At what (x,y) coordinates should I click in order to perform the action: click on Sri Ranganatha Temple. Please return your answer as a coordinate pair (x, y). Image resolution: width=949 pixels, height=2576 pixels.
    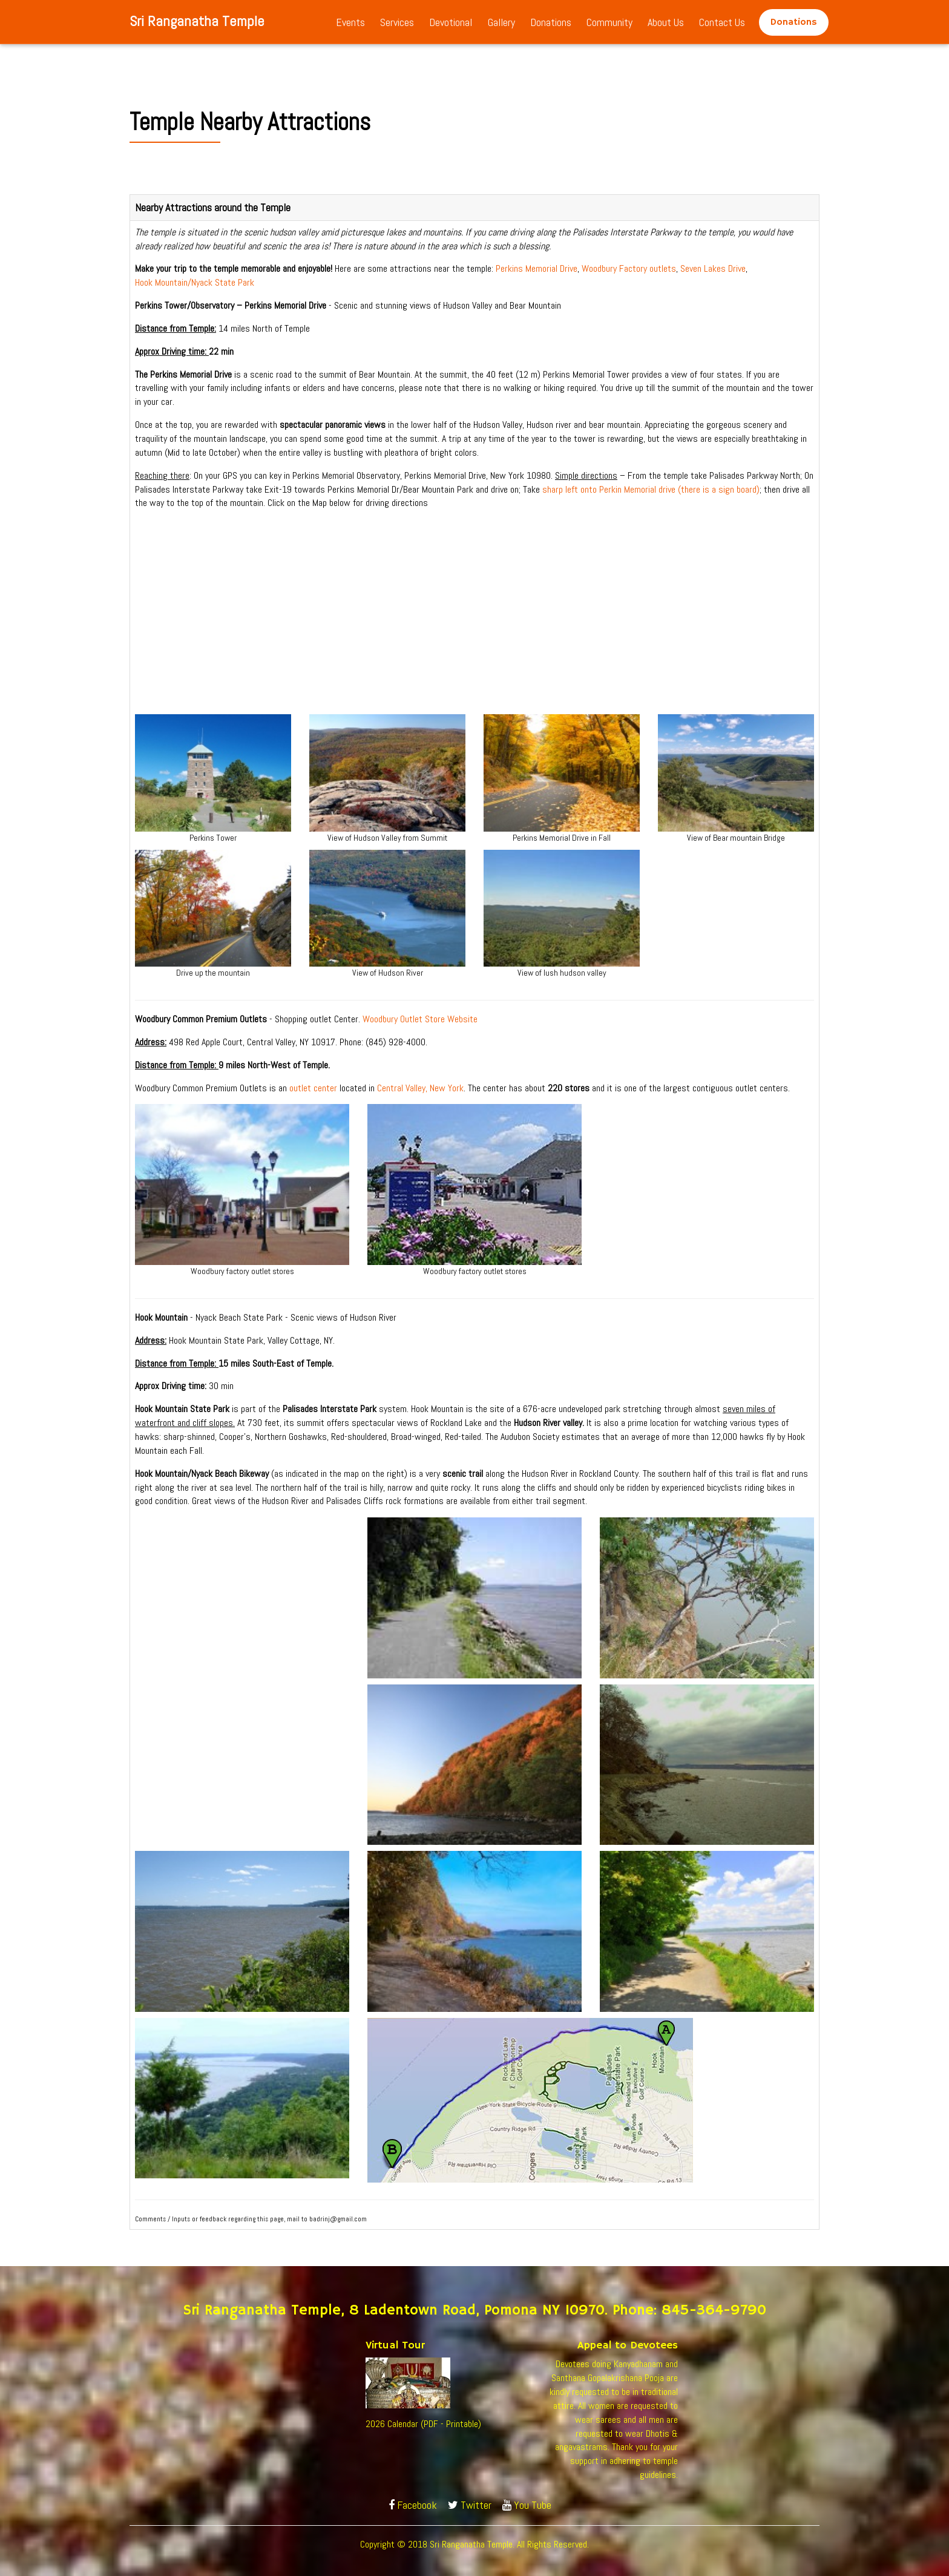
    Looking at the image, I should click on (197, 21).